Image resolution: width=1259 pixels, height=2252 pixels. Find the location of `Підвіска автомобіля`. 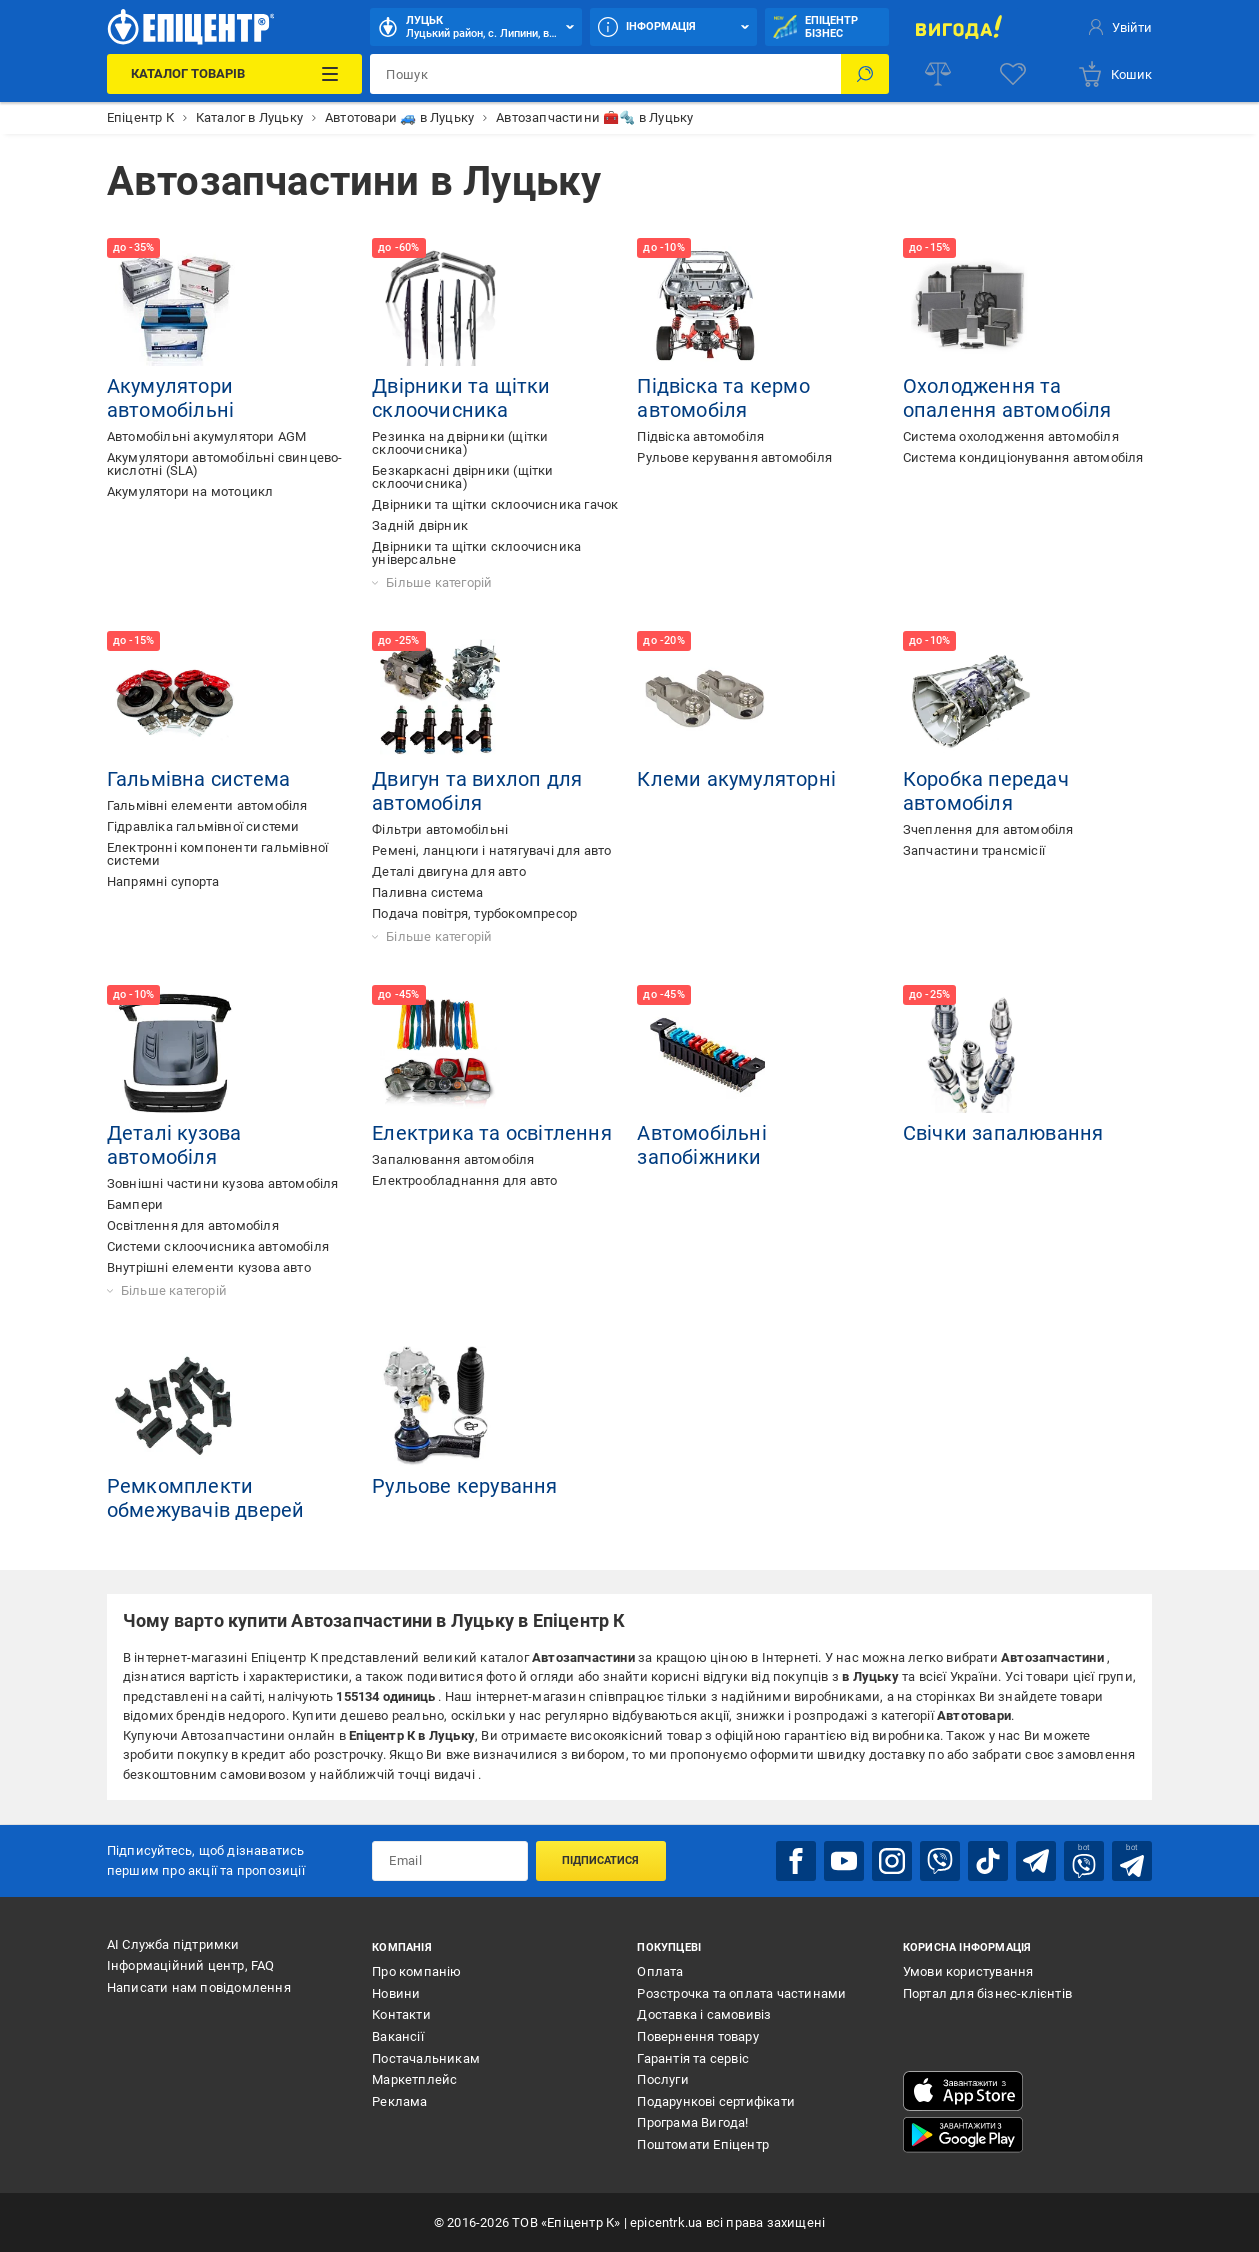

Підвіска автомобіля is located at coordinates (700, 436).